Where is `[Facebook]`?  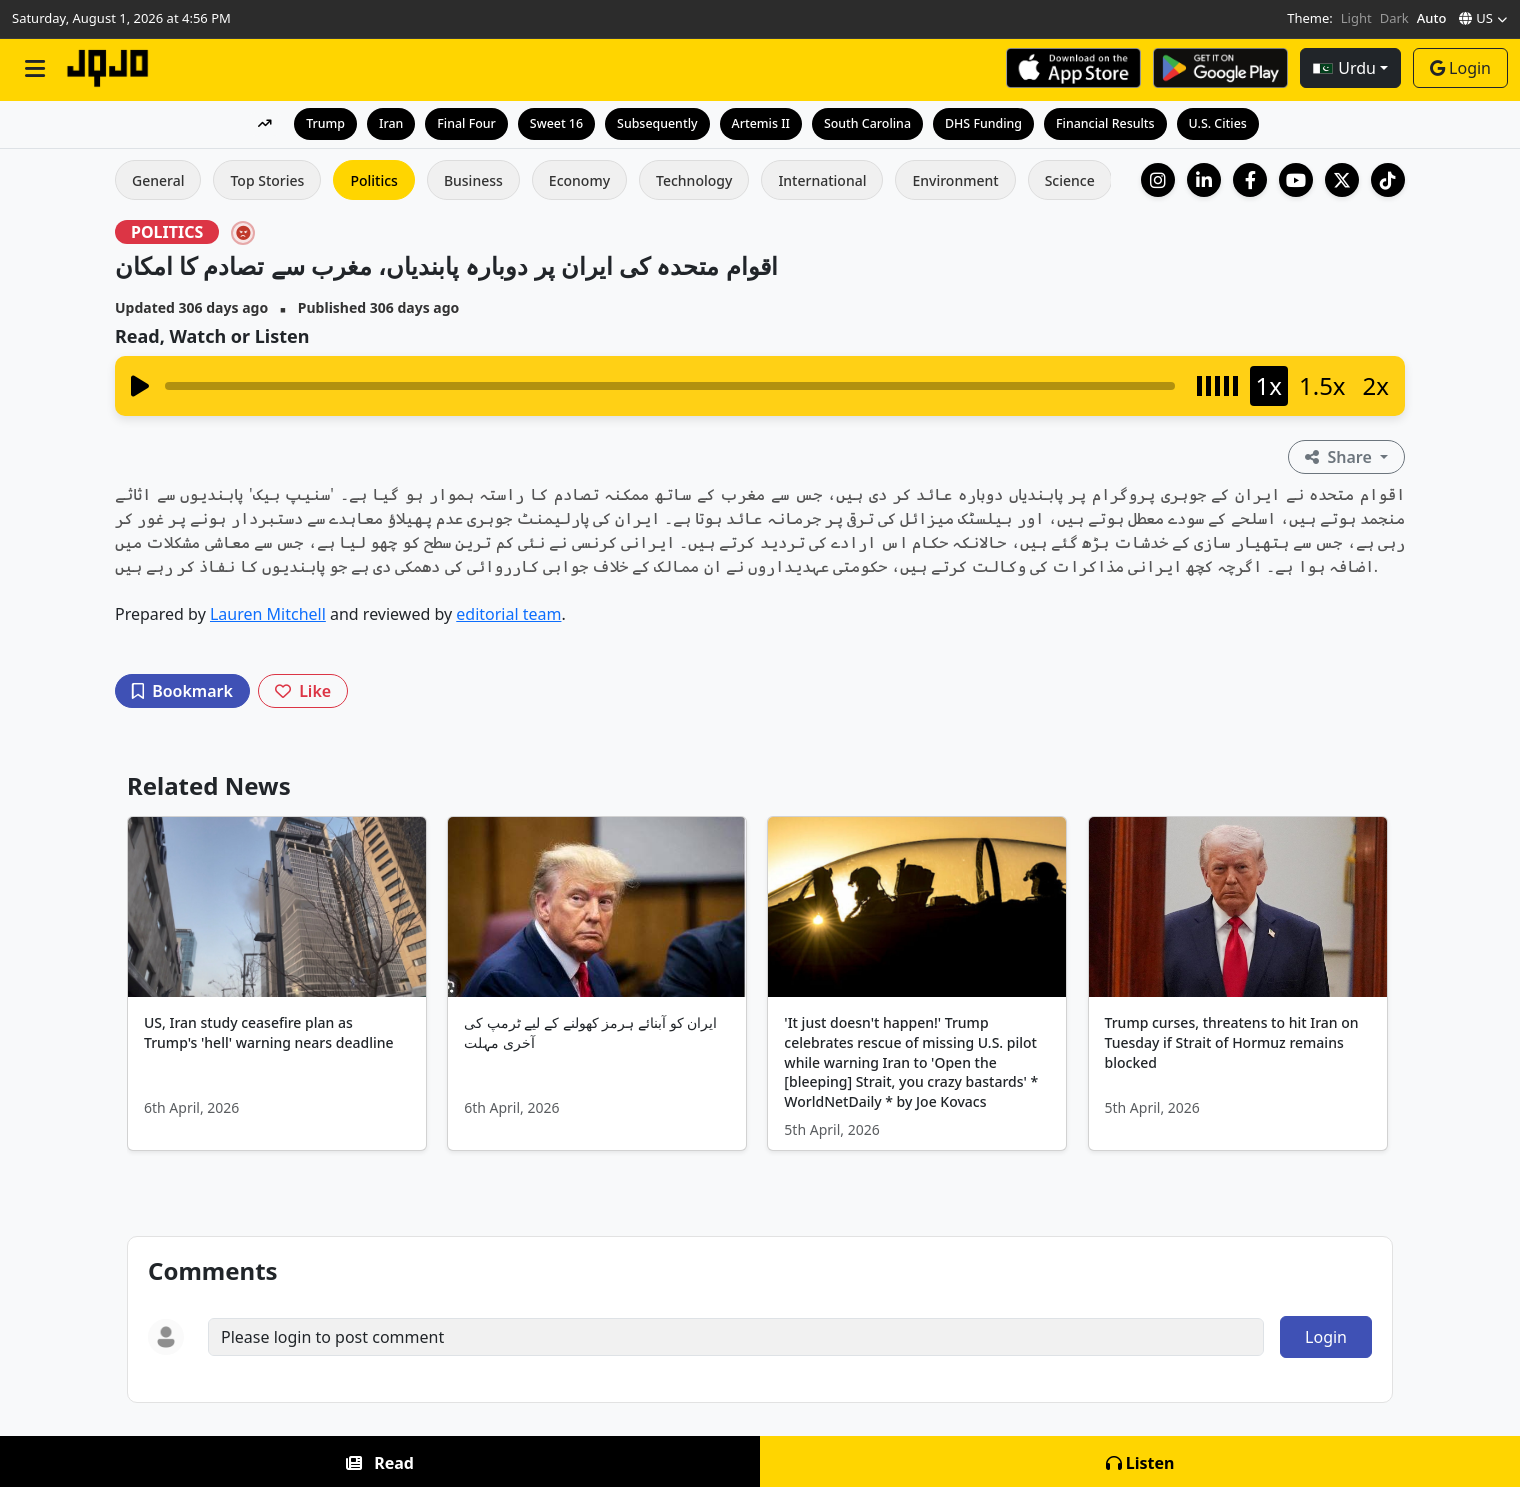
[Facebook] is located at coordinates (1250, 180).